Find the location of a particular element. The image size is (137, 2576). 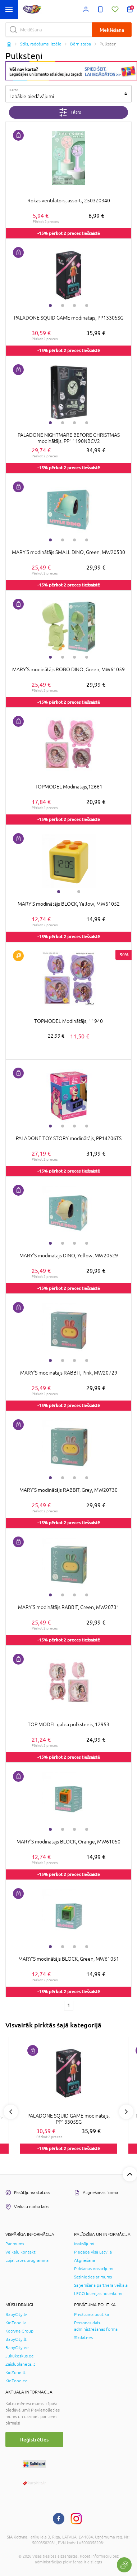

1 [tab] is located at coordinates (50, 305).